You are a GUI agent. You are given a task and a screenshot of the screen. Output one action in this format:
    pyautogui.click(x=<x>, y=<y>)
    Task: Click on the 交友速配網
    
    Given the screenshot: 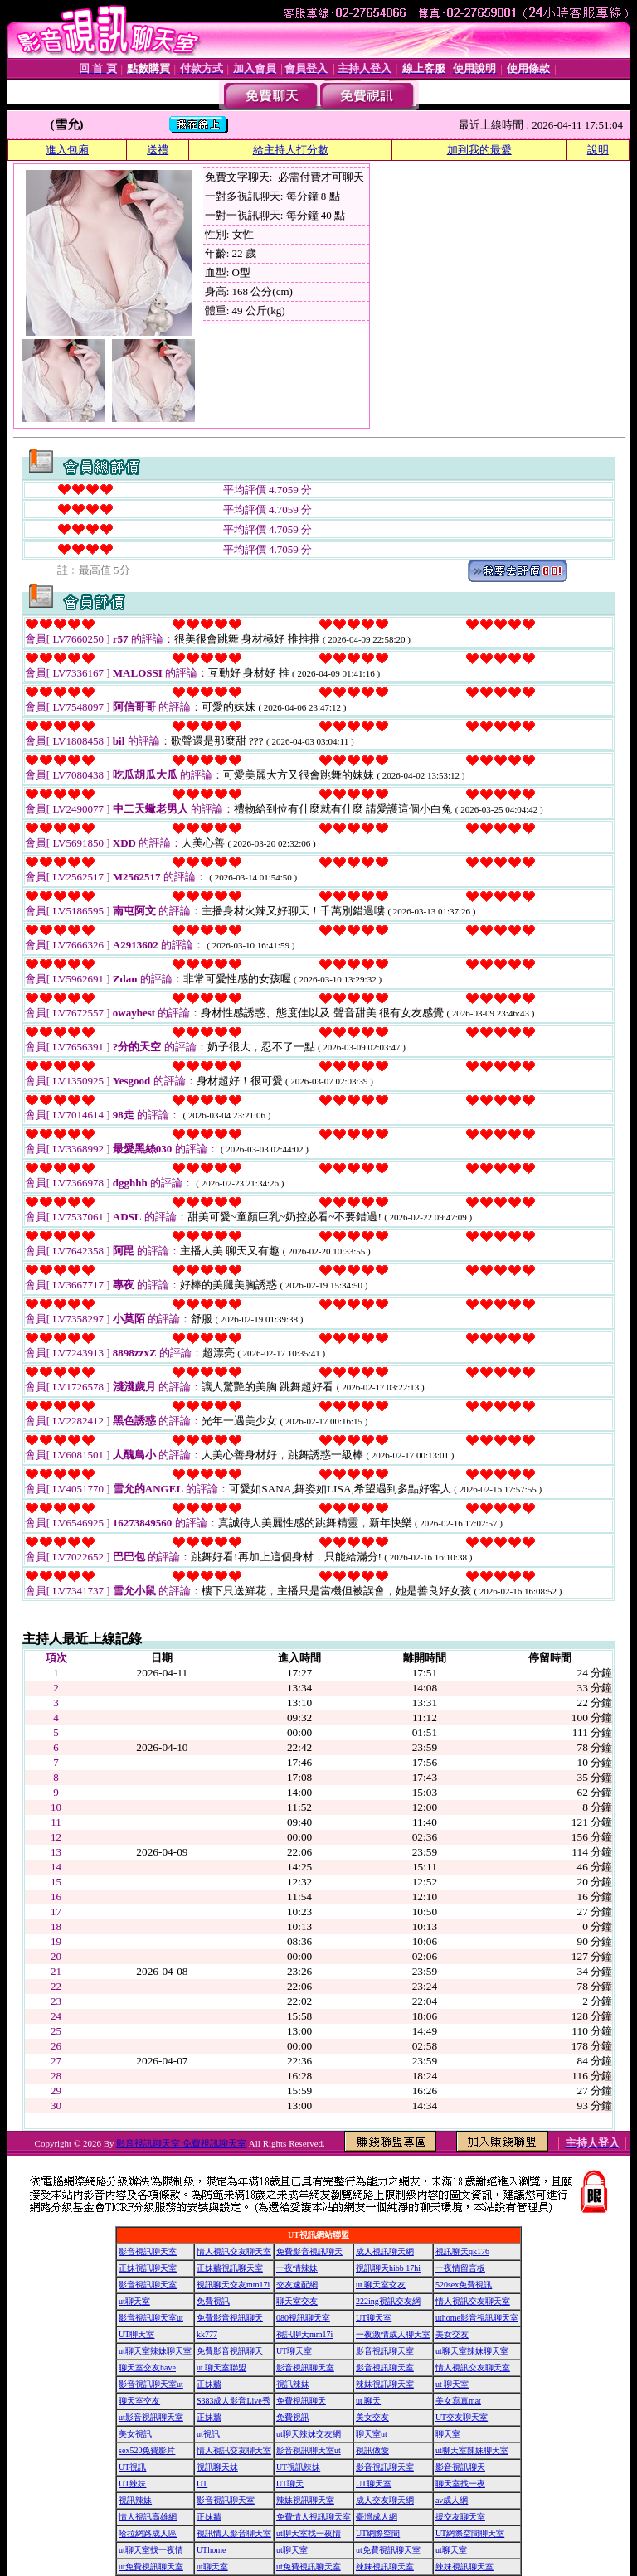 What is the action you would take?
    pyautogui.click(x=297, y=2284)
    